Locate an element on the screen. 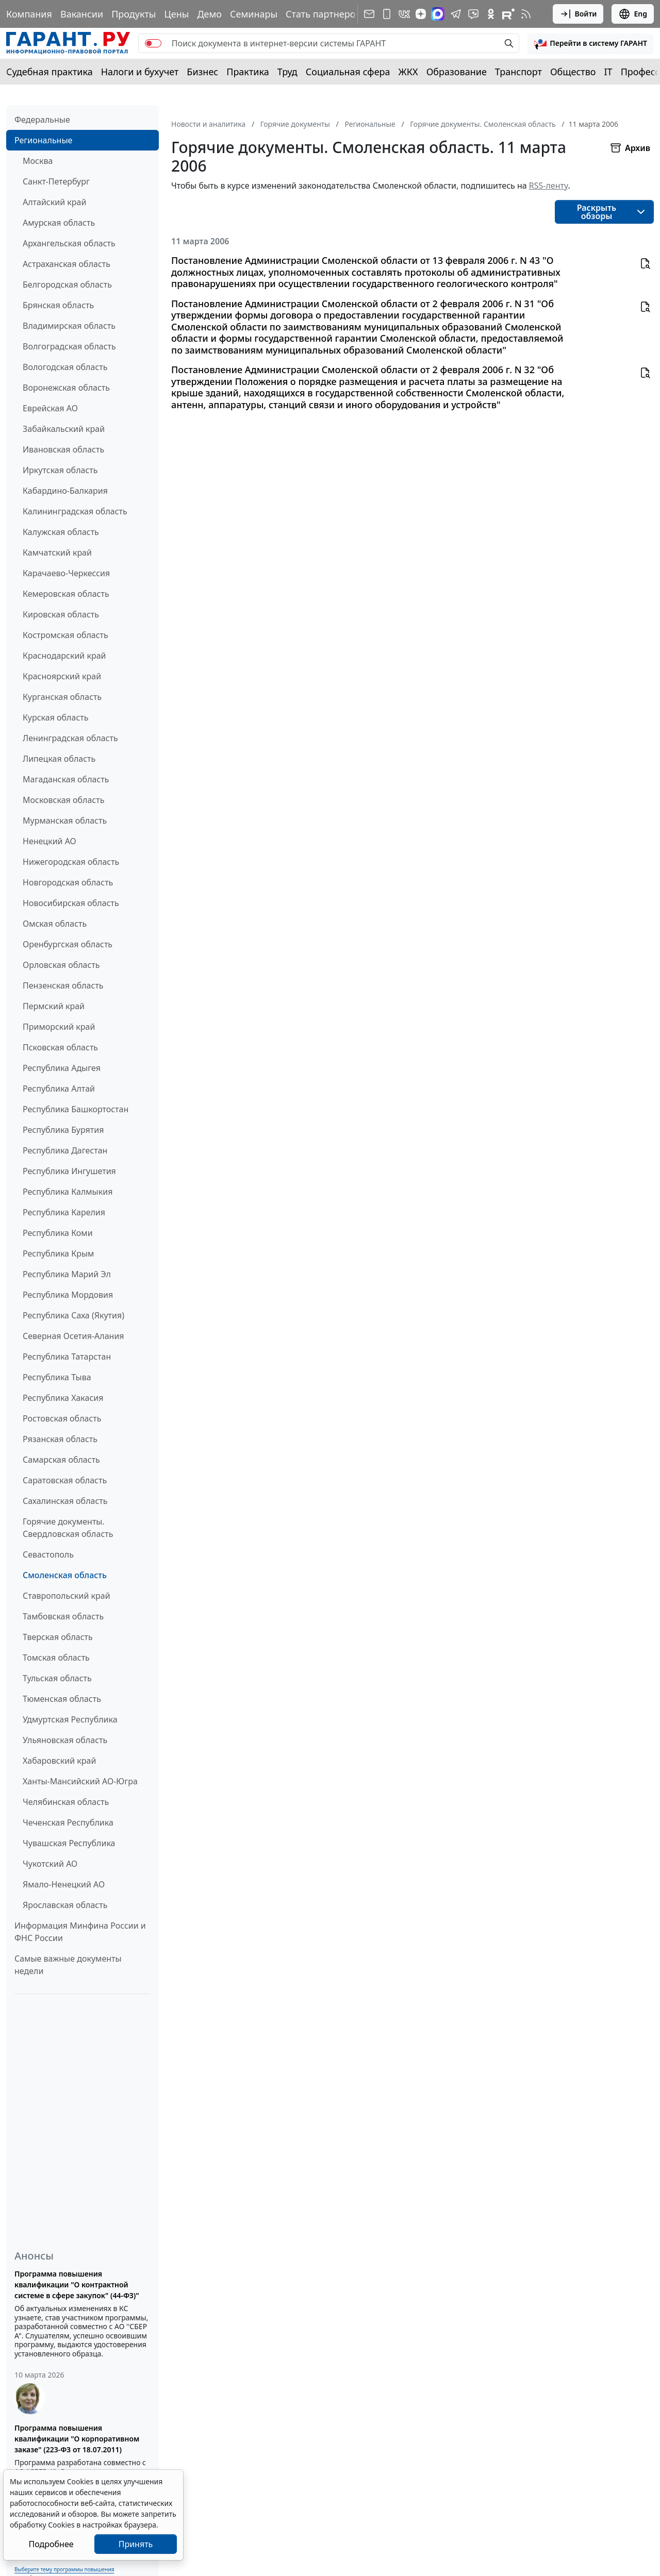 This screenshot has width=660, height=2576. Республика Татарстан is located at coordinates (67, 1356).